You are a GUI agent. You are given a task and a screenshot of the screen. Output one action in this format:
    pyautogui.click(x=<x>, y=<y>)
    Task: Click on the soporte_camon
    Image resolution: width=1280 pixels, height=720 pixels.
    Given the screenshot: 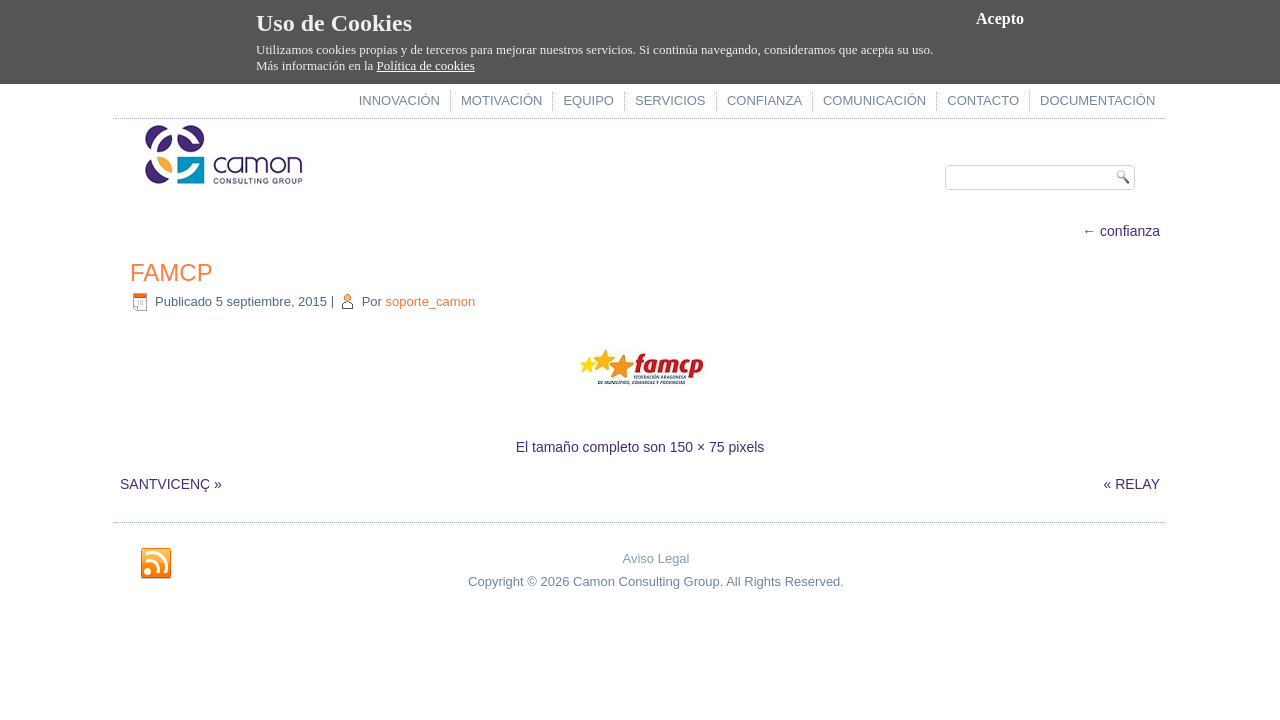 What is the action you would take?
    pyautogui.click(x=431, y=301)
    